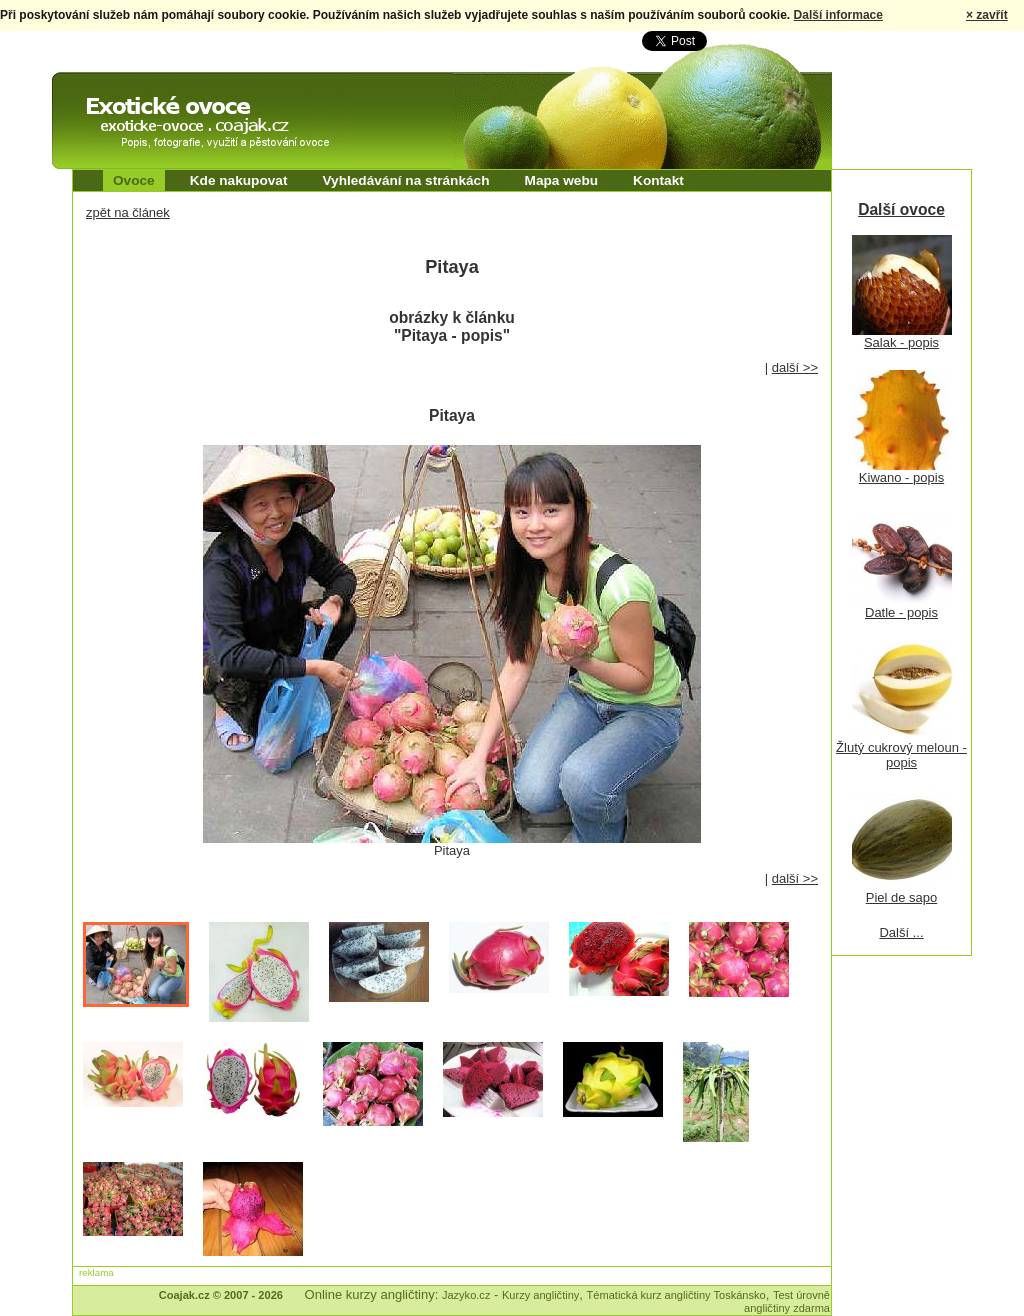 Image resolution: width=1024 pixels, height=1316 pixels. I want to click on Tématická kurz angličtiny Toskánsko, so click(676, 1295).